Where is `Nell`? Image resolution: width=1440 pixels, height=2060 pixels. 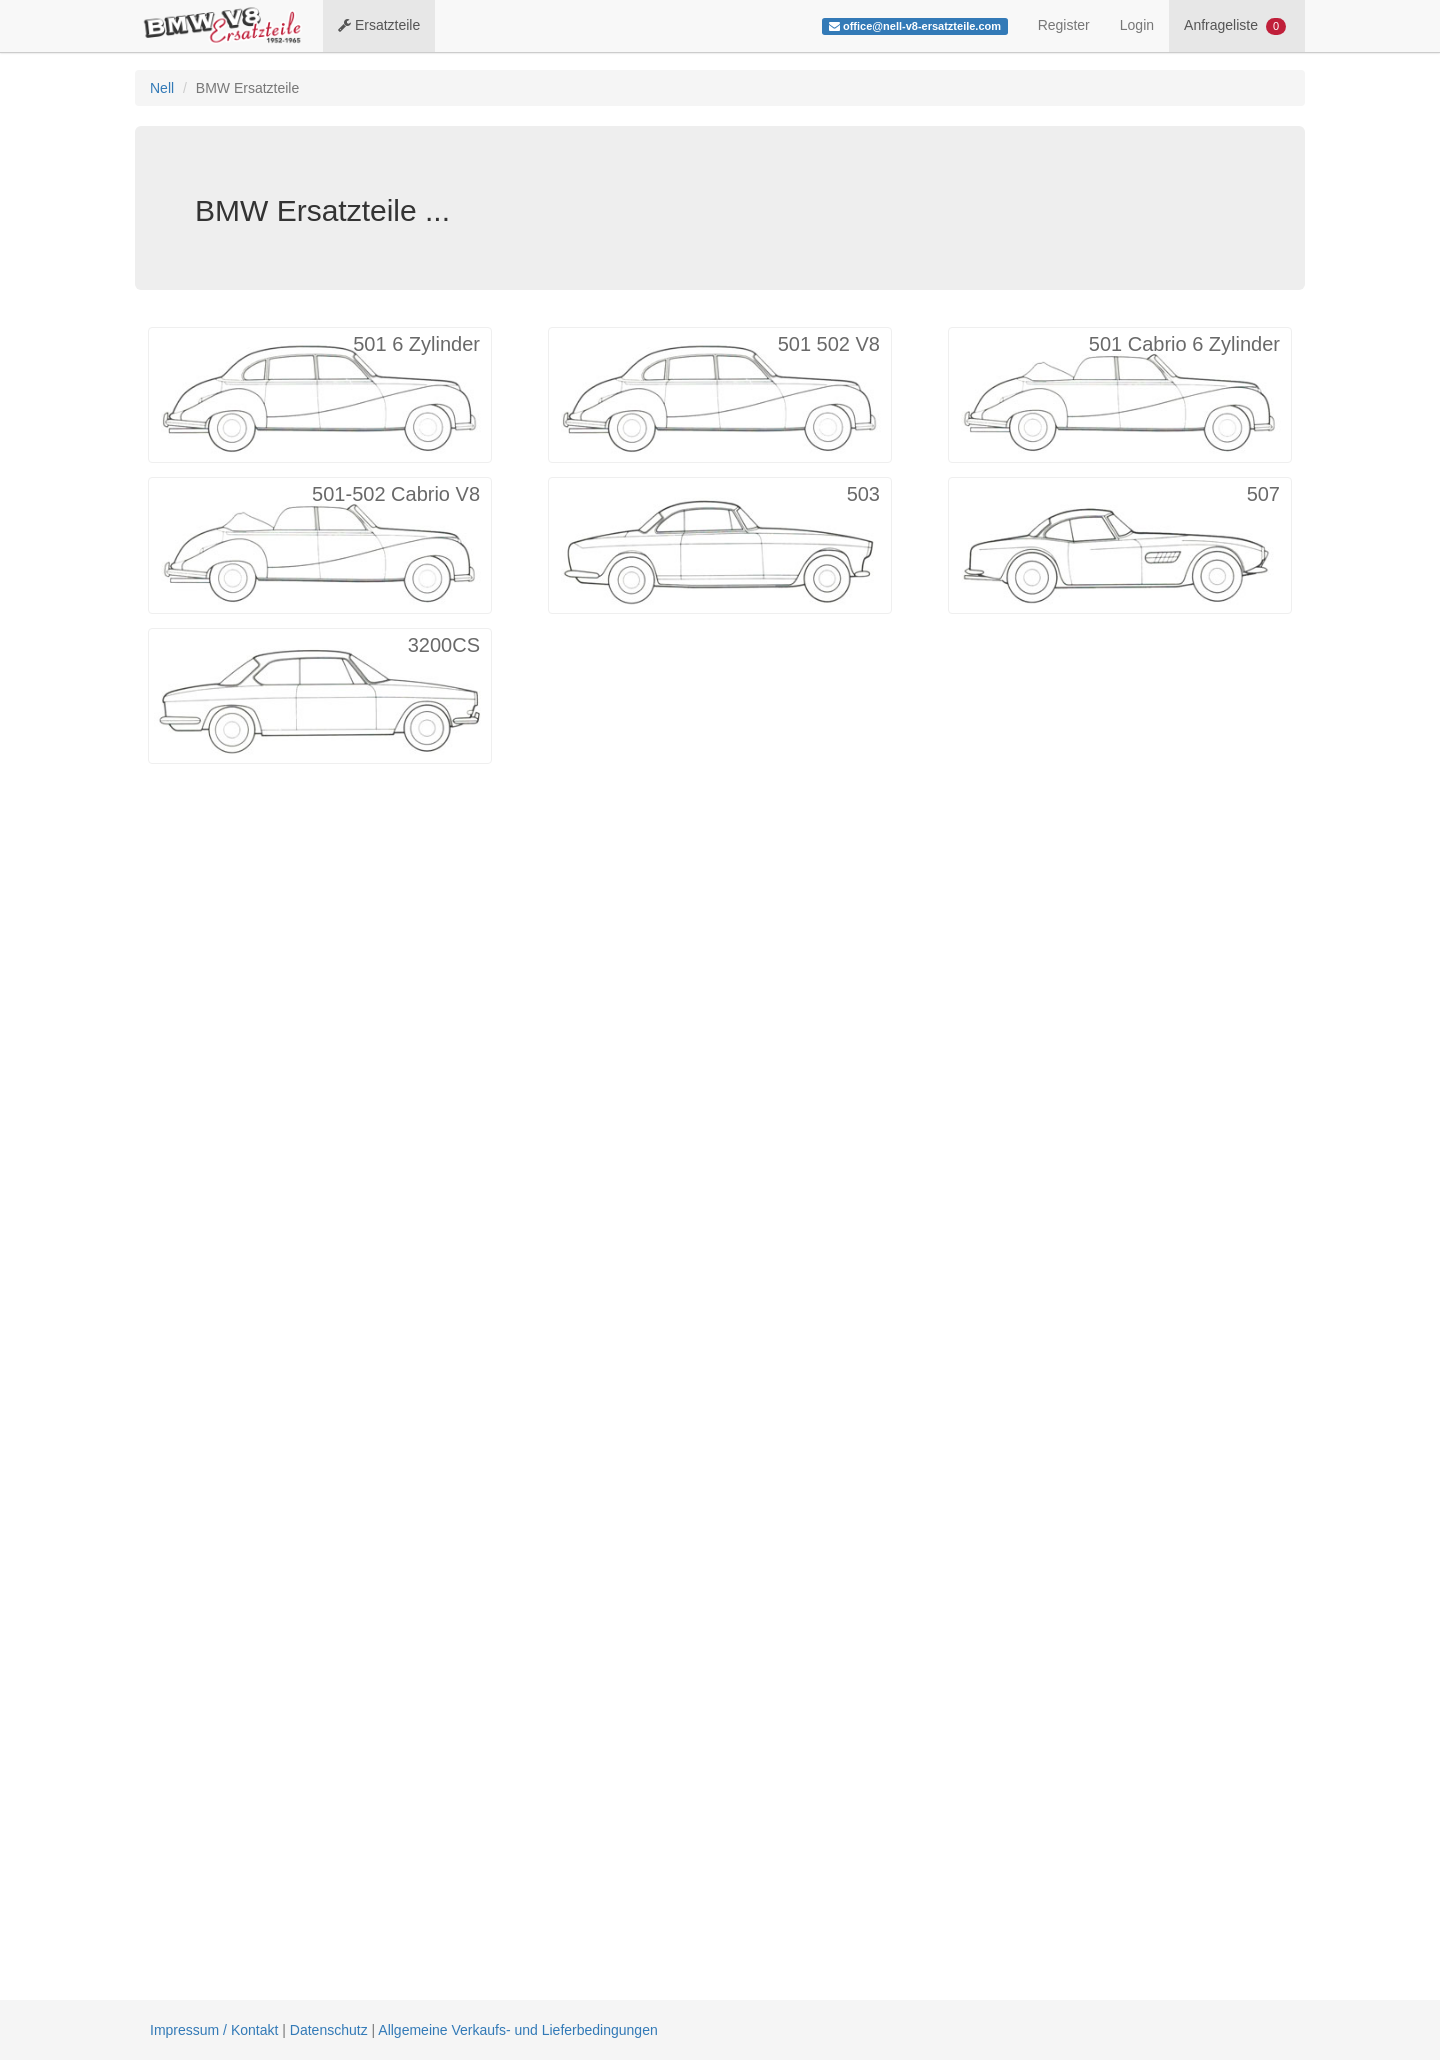
Nell is located at coordinates (162, 88).